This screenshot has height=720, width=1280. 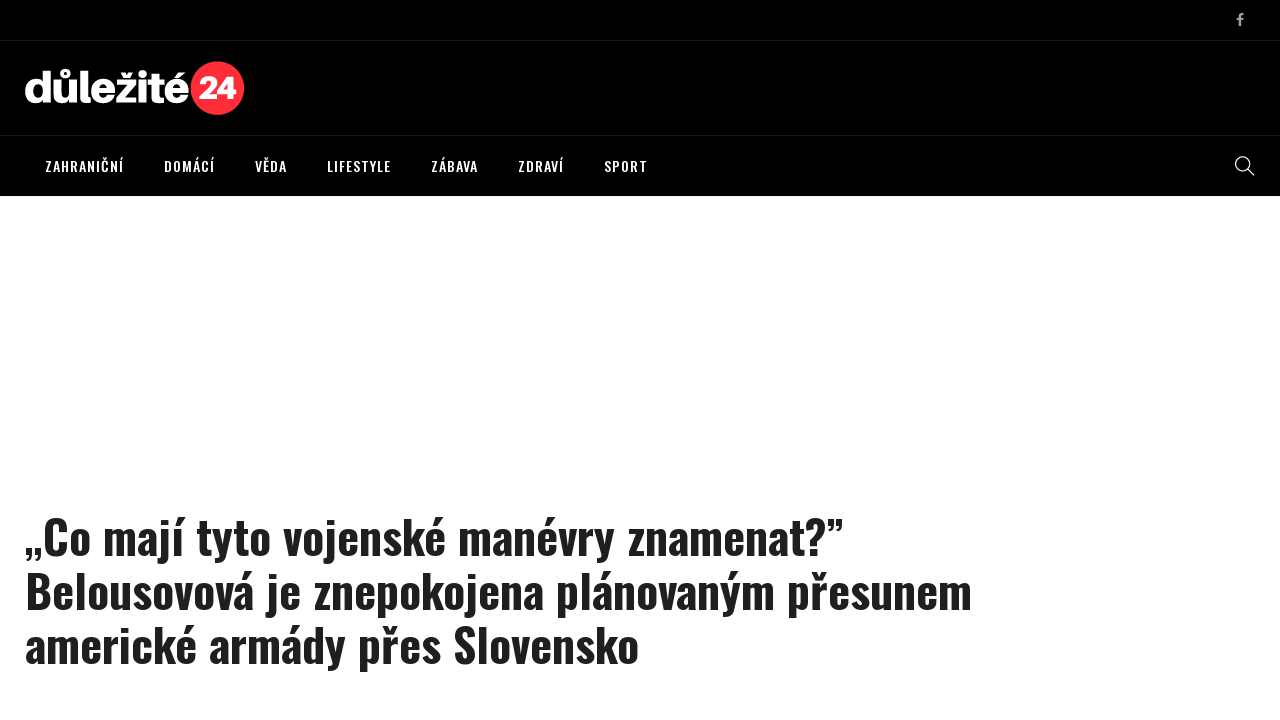 What do you see at coordinates (454, 165) in the screenshot?
I see `ZÁBAVA` at bounding box center [454, 165].